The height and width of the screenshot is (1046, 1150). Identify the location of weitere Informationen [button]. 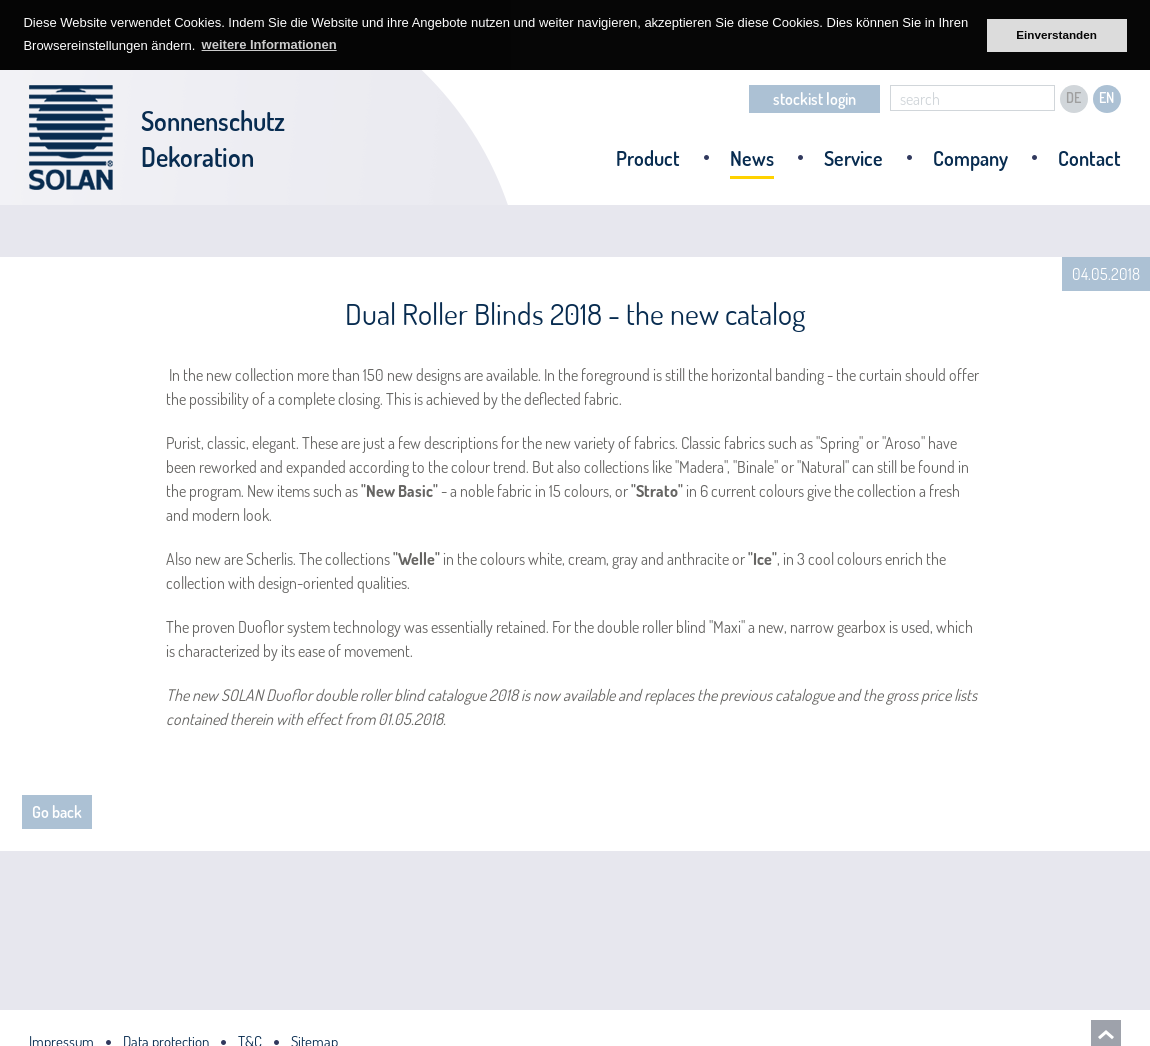
(269, 44).